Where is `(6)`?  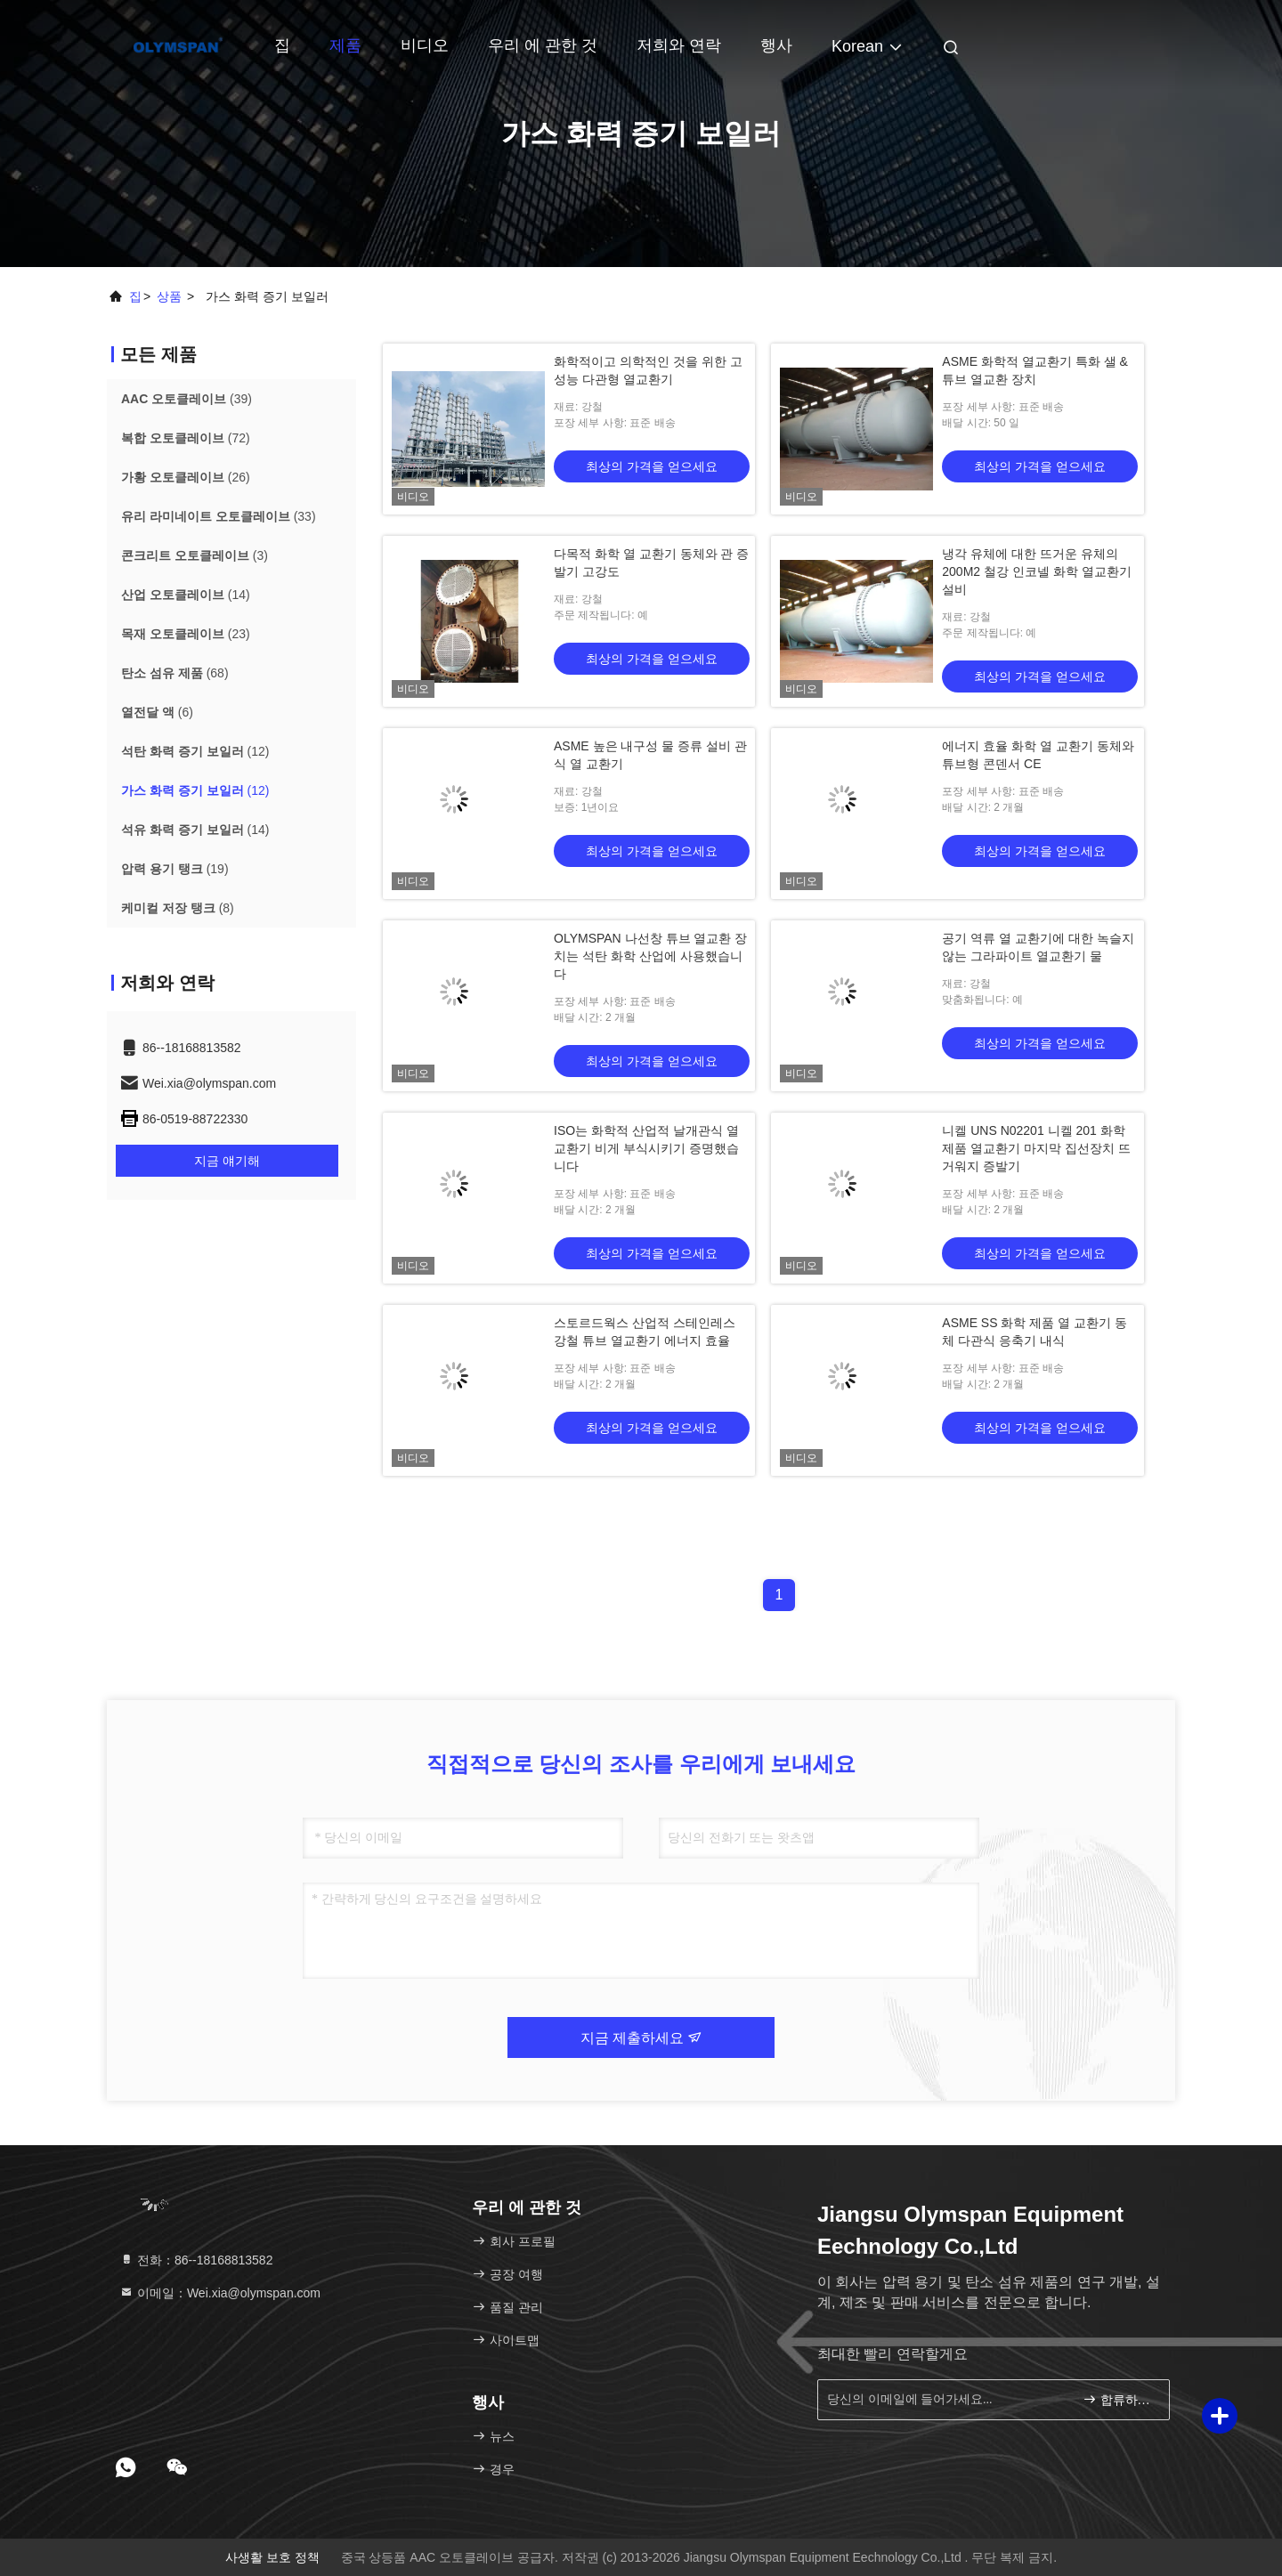
(6) is located at coordinates (157, 712).